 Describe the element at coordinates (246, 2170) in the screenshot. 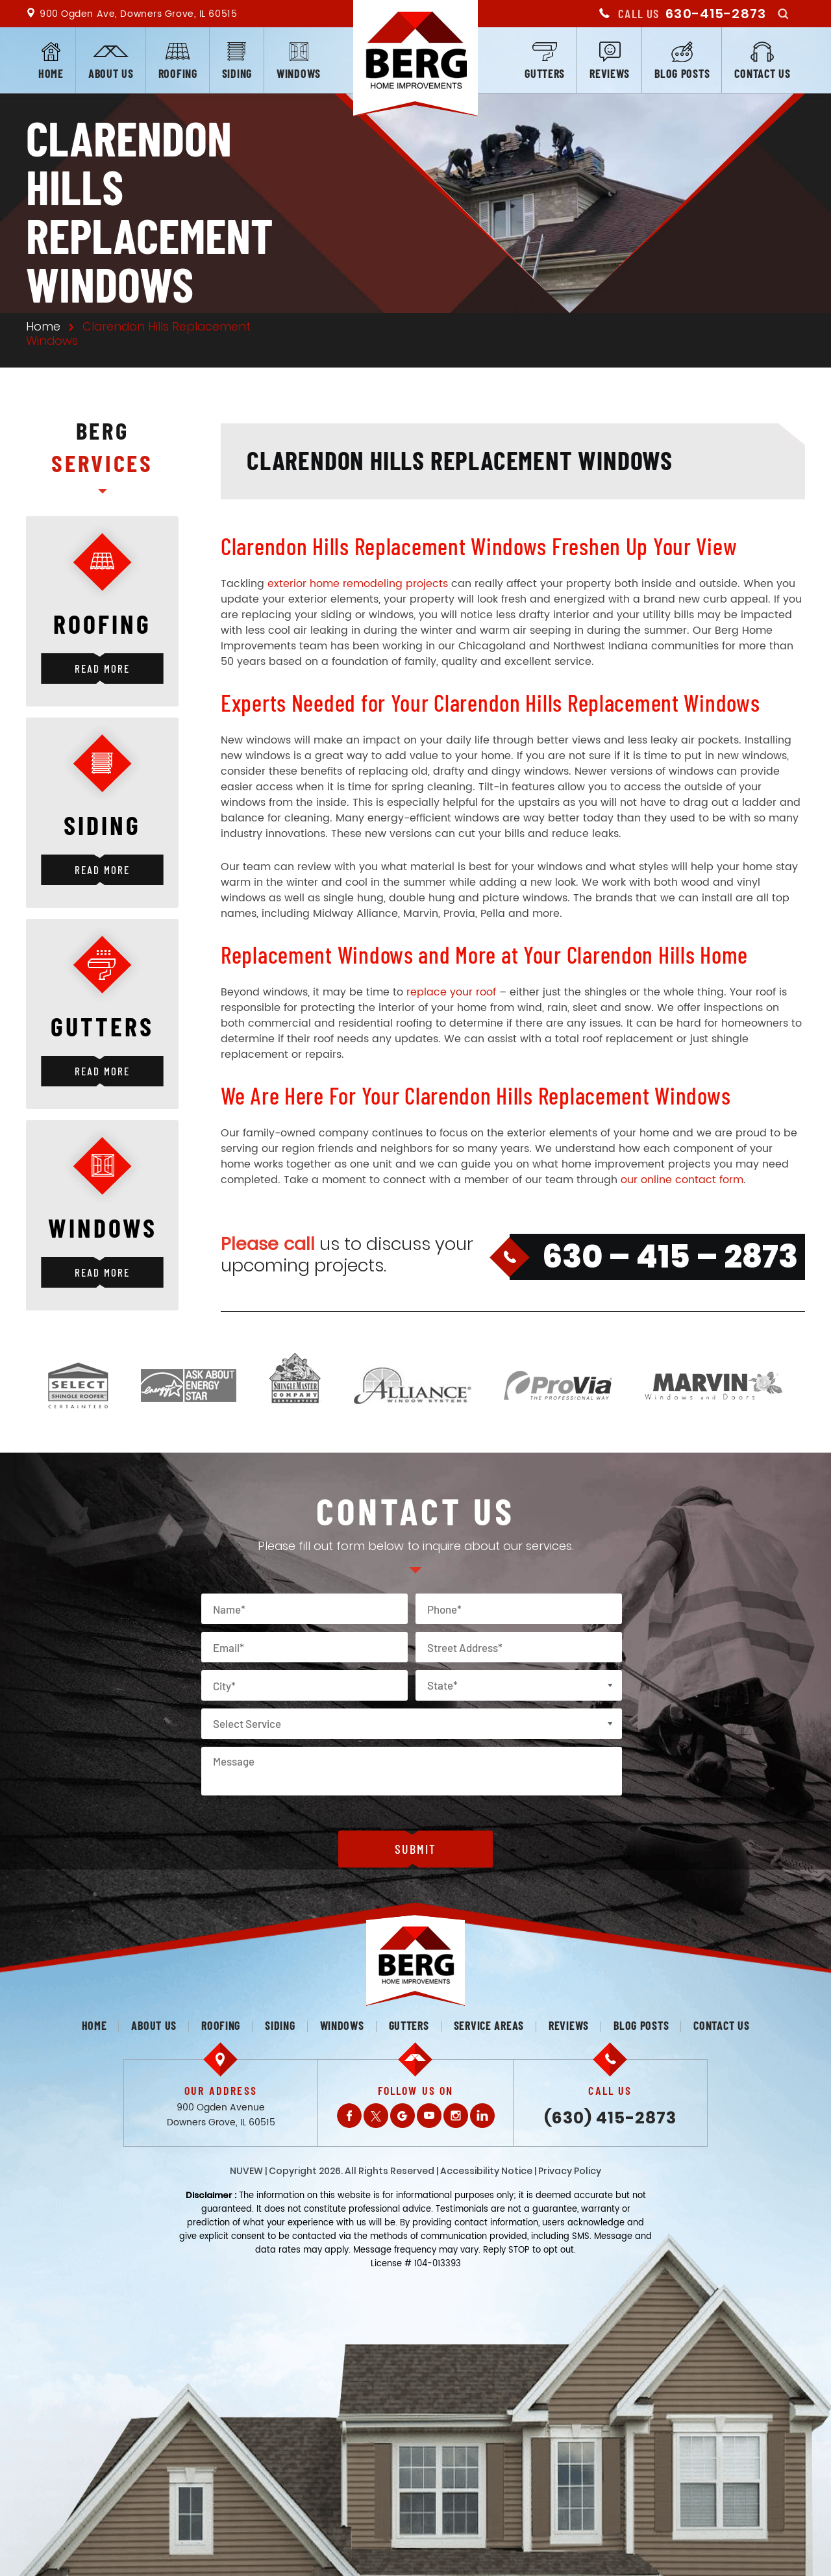

I see `NUVEW` at that location.